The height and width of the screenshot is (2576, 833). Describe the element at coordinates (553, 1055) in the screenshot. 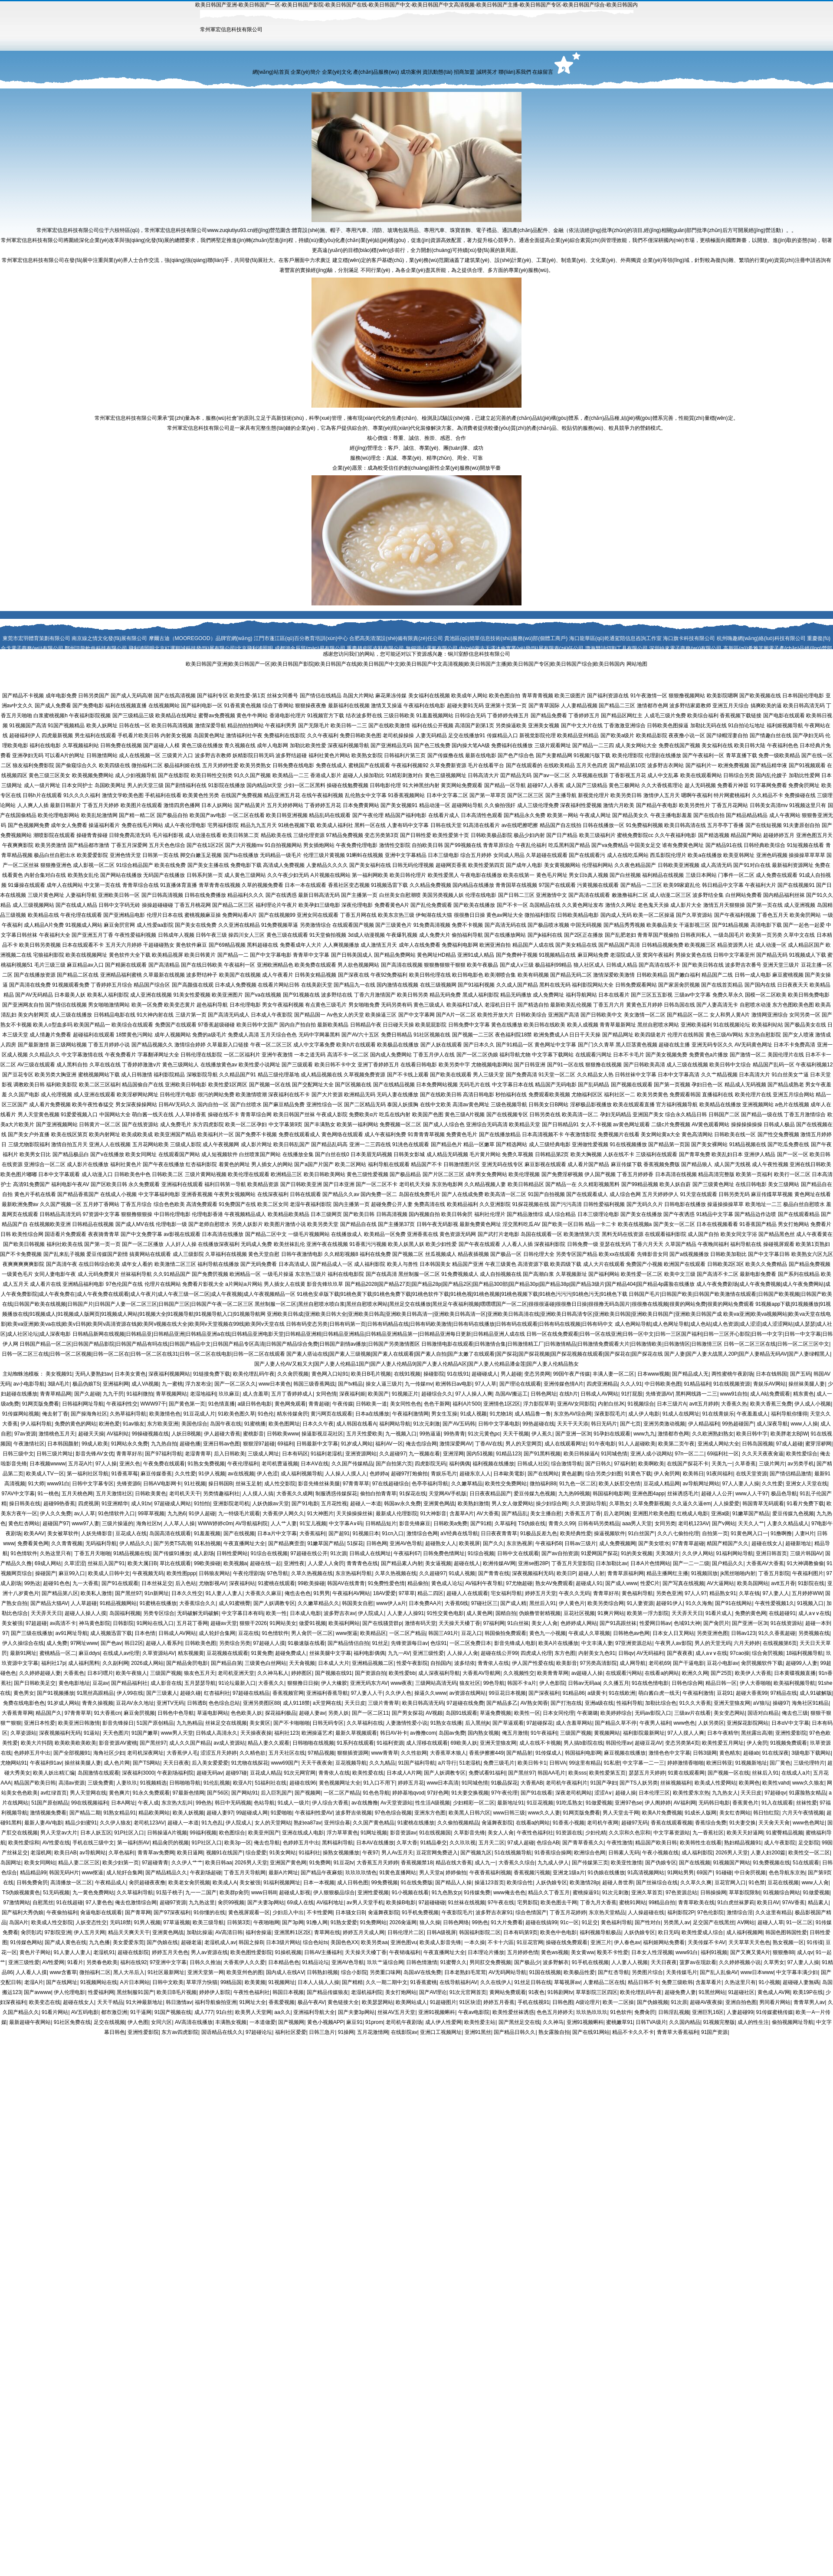

I see `中文字幕下载网站` at that location.